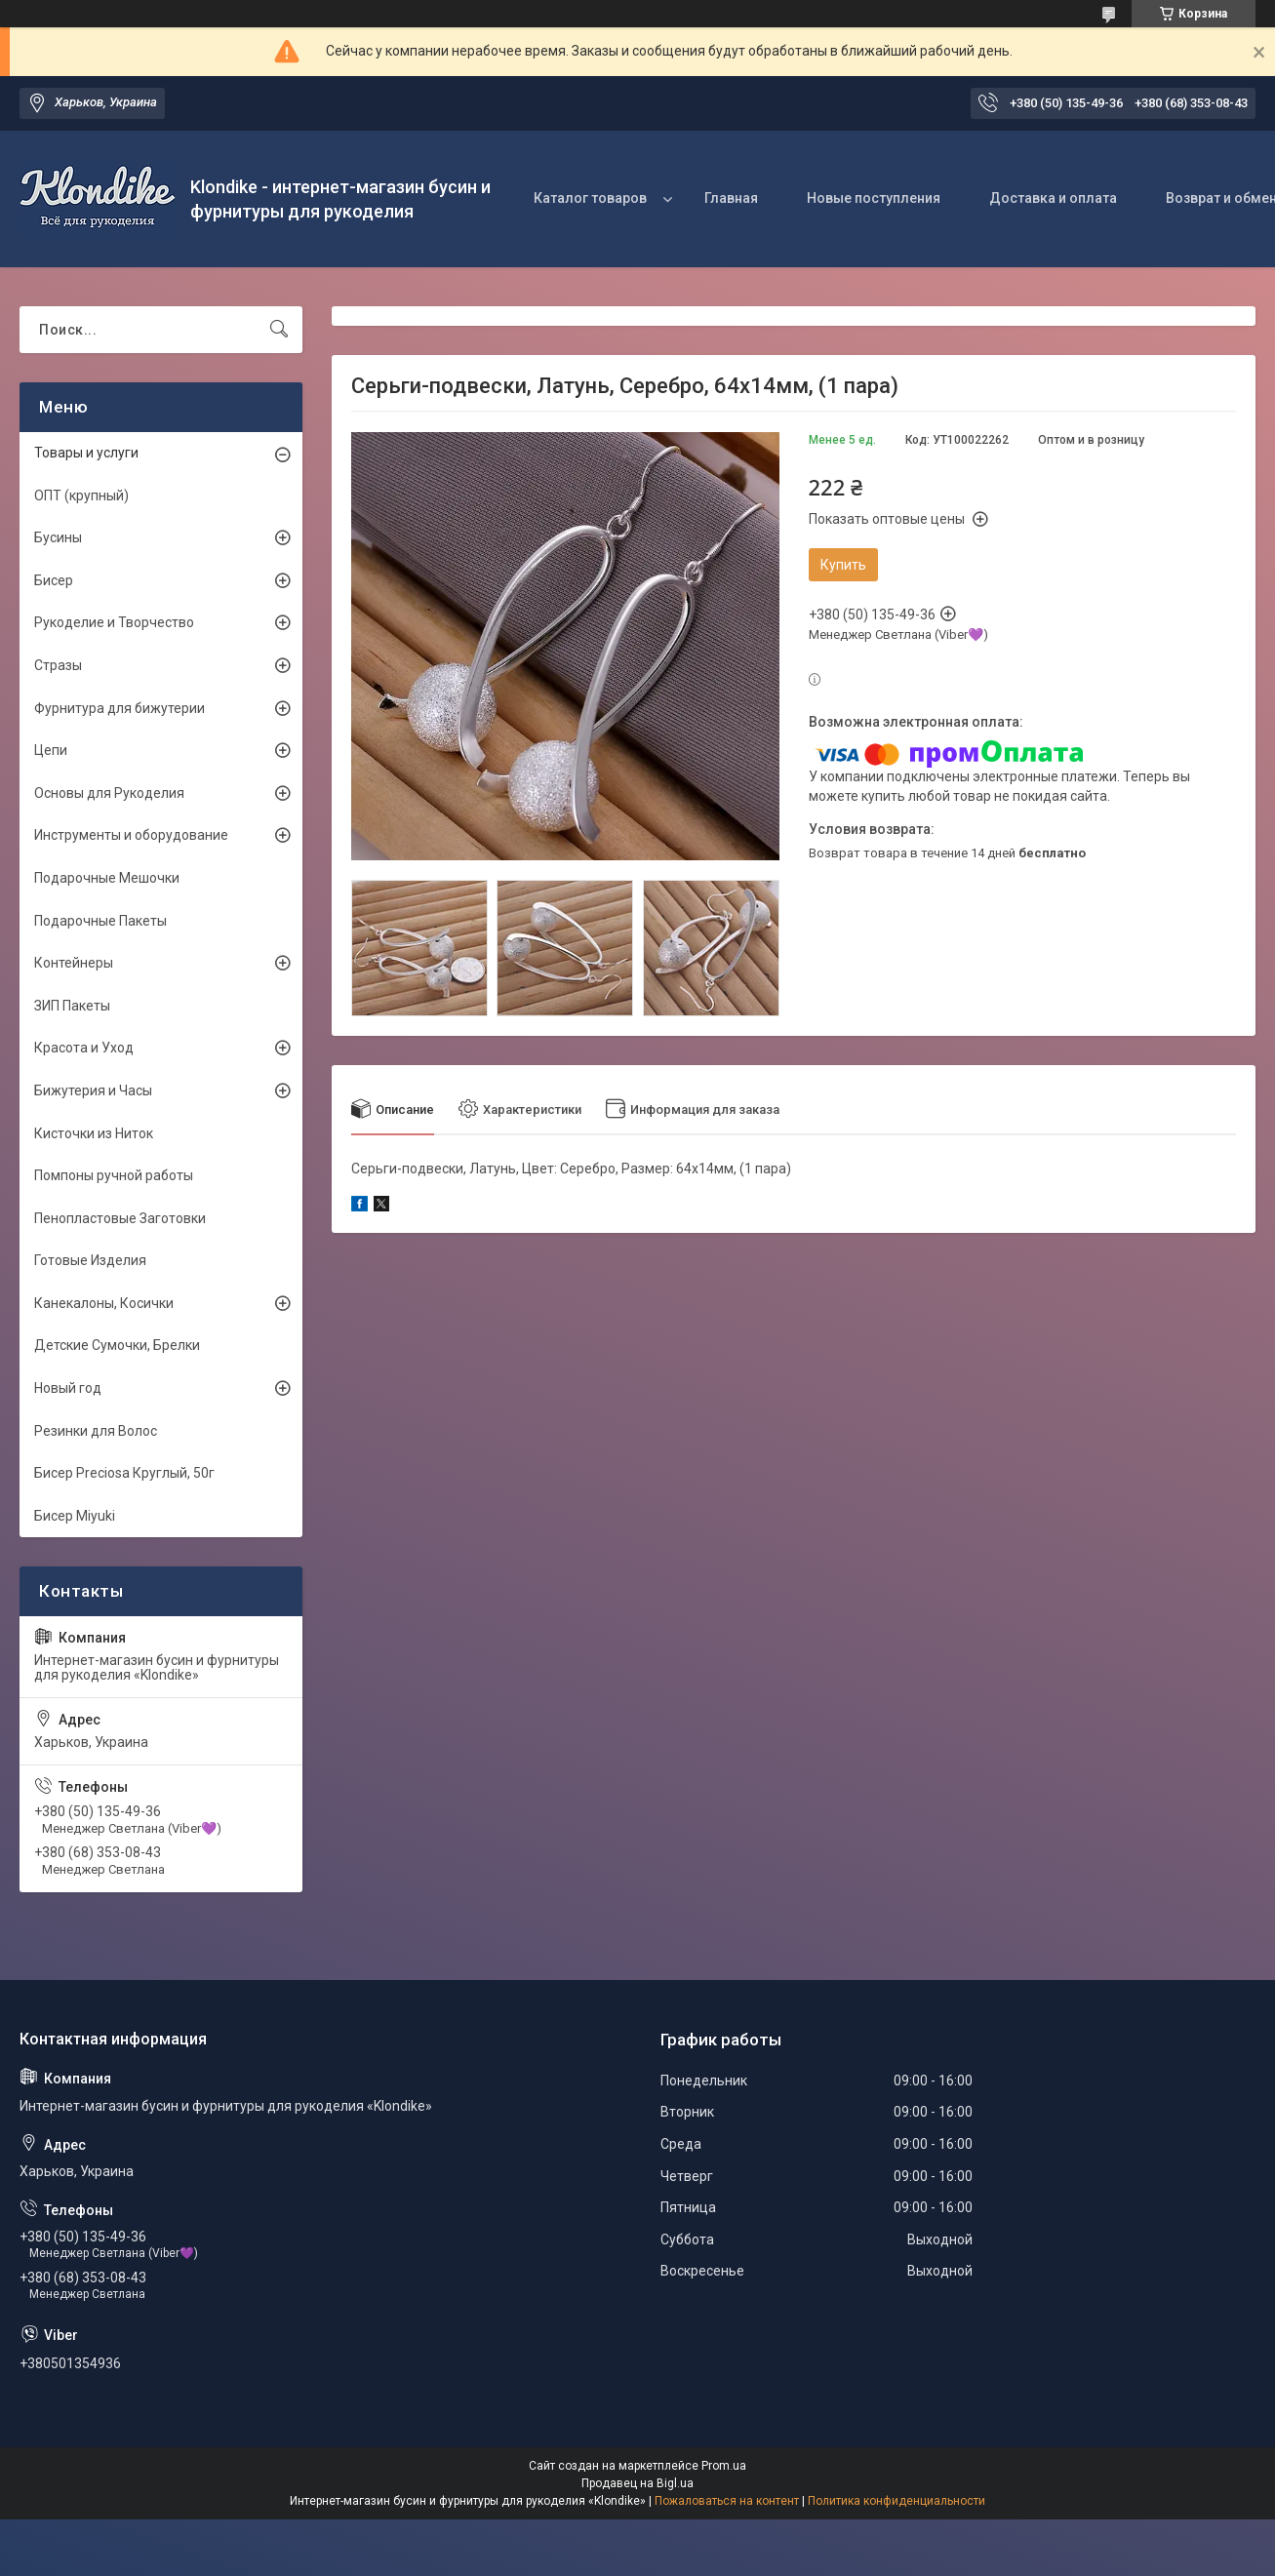 This screenshot has width=1275, height=2576. Describe the element at coordinates (67, 1388) in the screenshot. I see `Новый год` at that location.